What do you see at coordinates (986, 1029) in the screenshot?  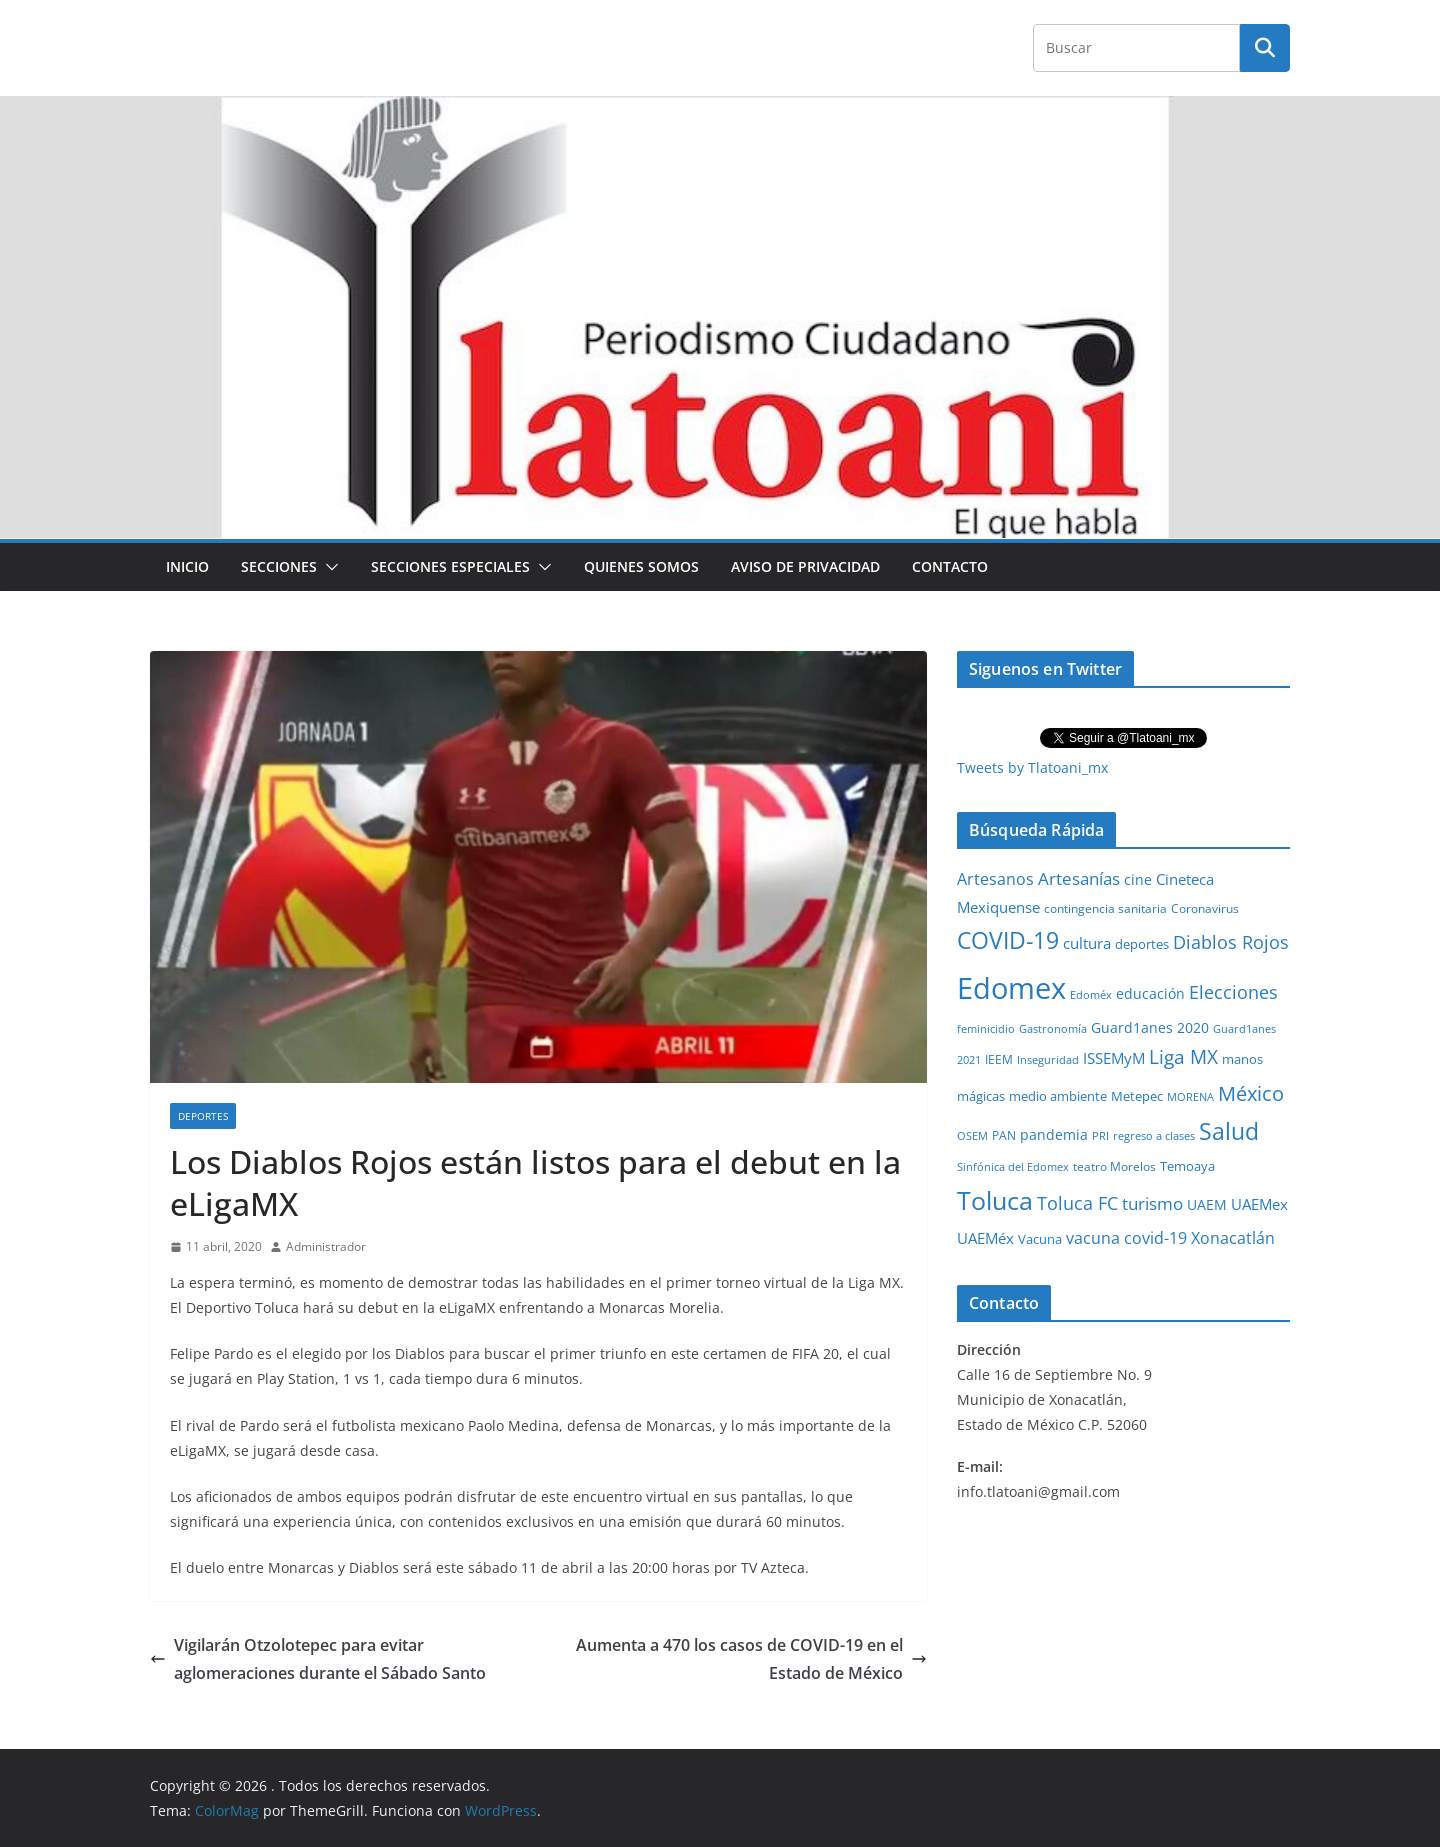 I see `feminicidio [feminicidio (19 elementos)]` at bounding box center [986, 1029].